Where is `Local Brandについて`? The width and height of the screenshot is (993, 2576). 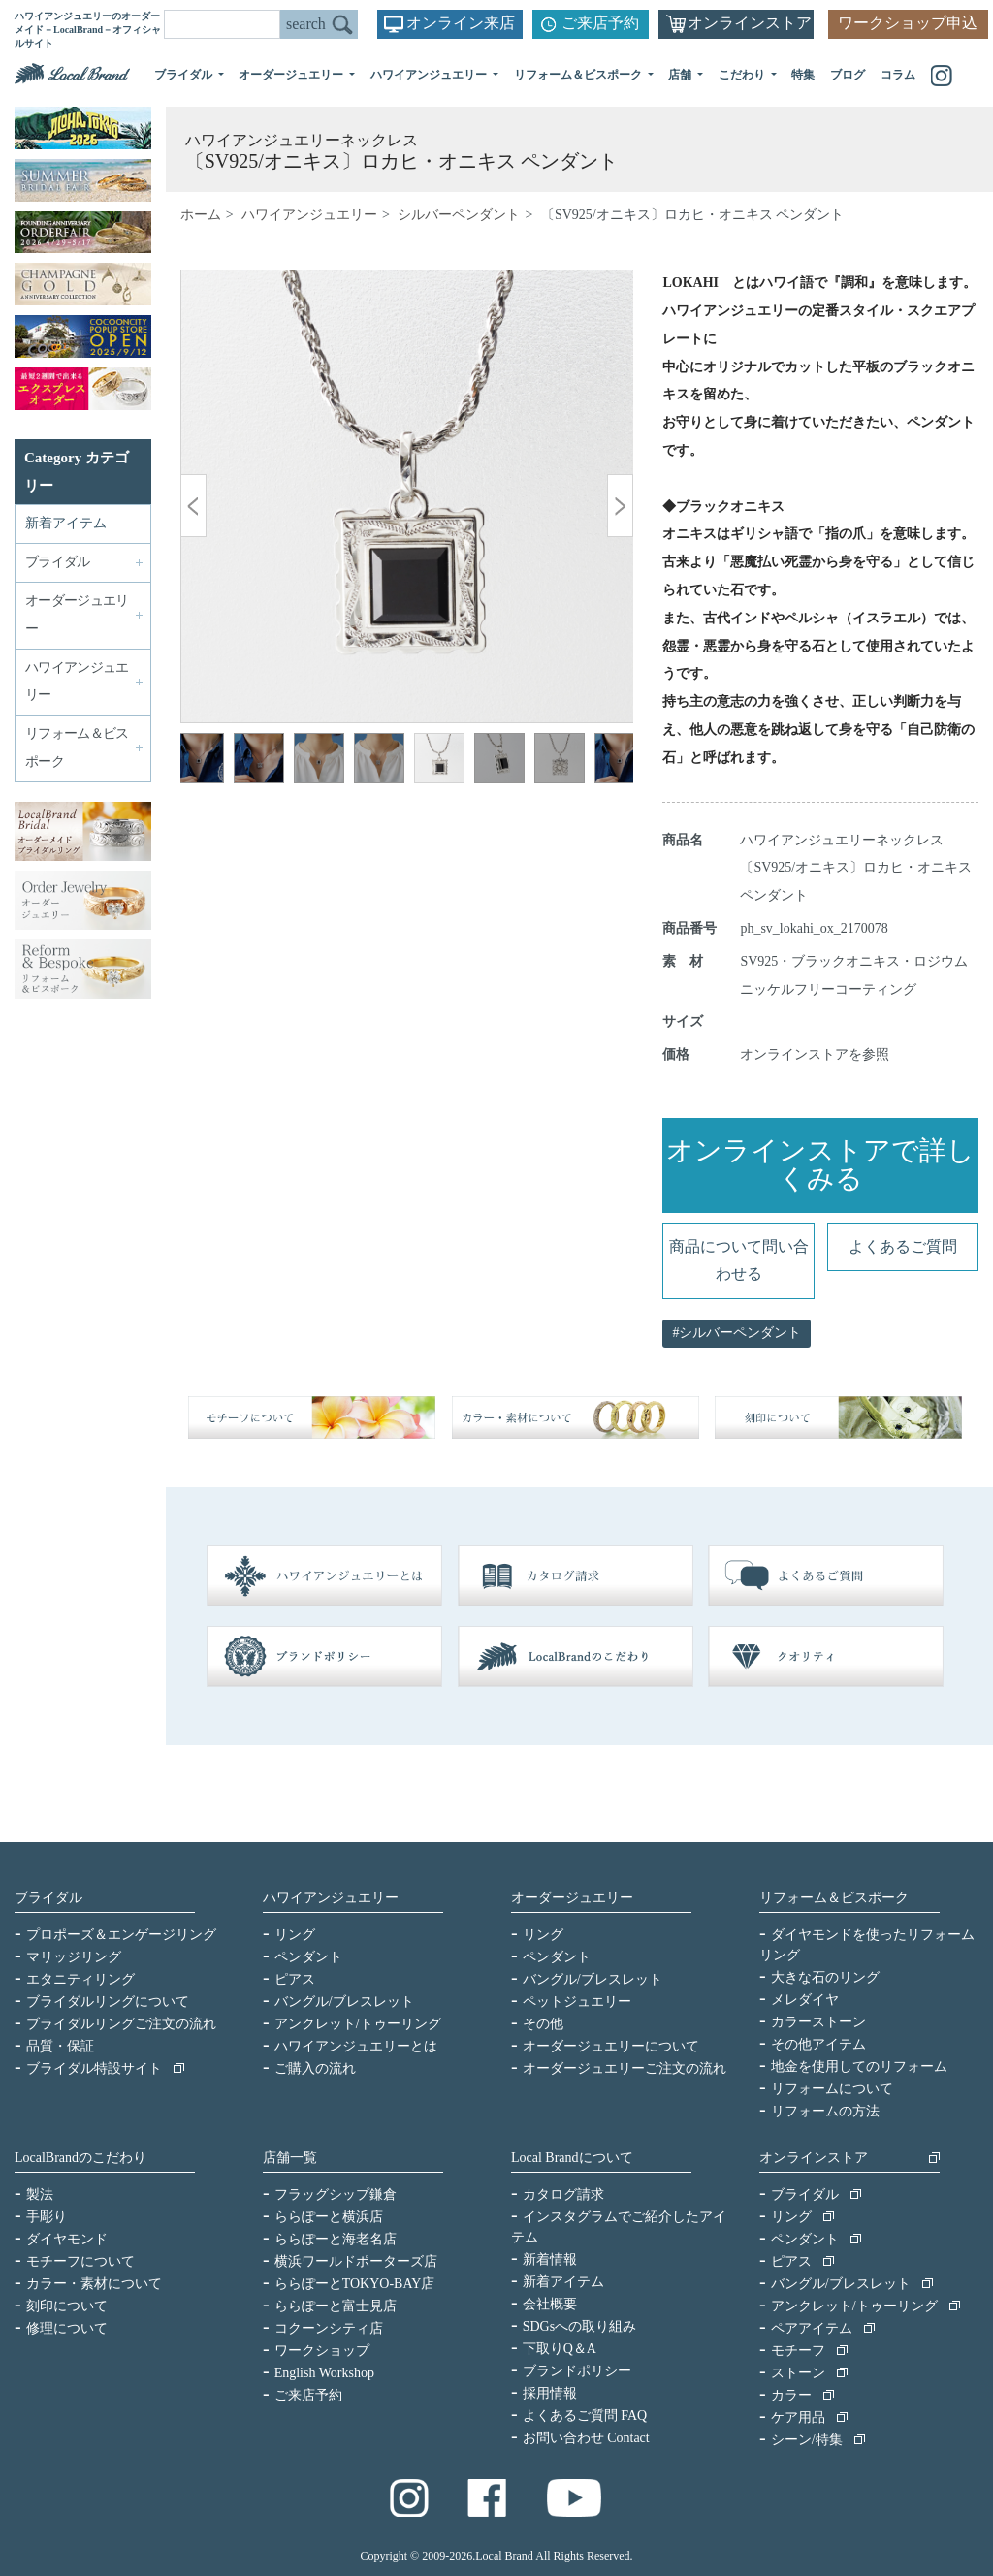 Local Brandについて is located at coordinates (572, 2157).